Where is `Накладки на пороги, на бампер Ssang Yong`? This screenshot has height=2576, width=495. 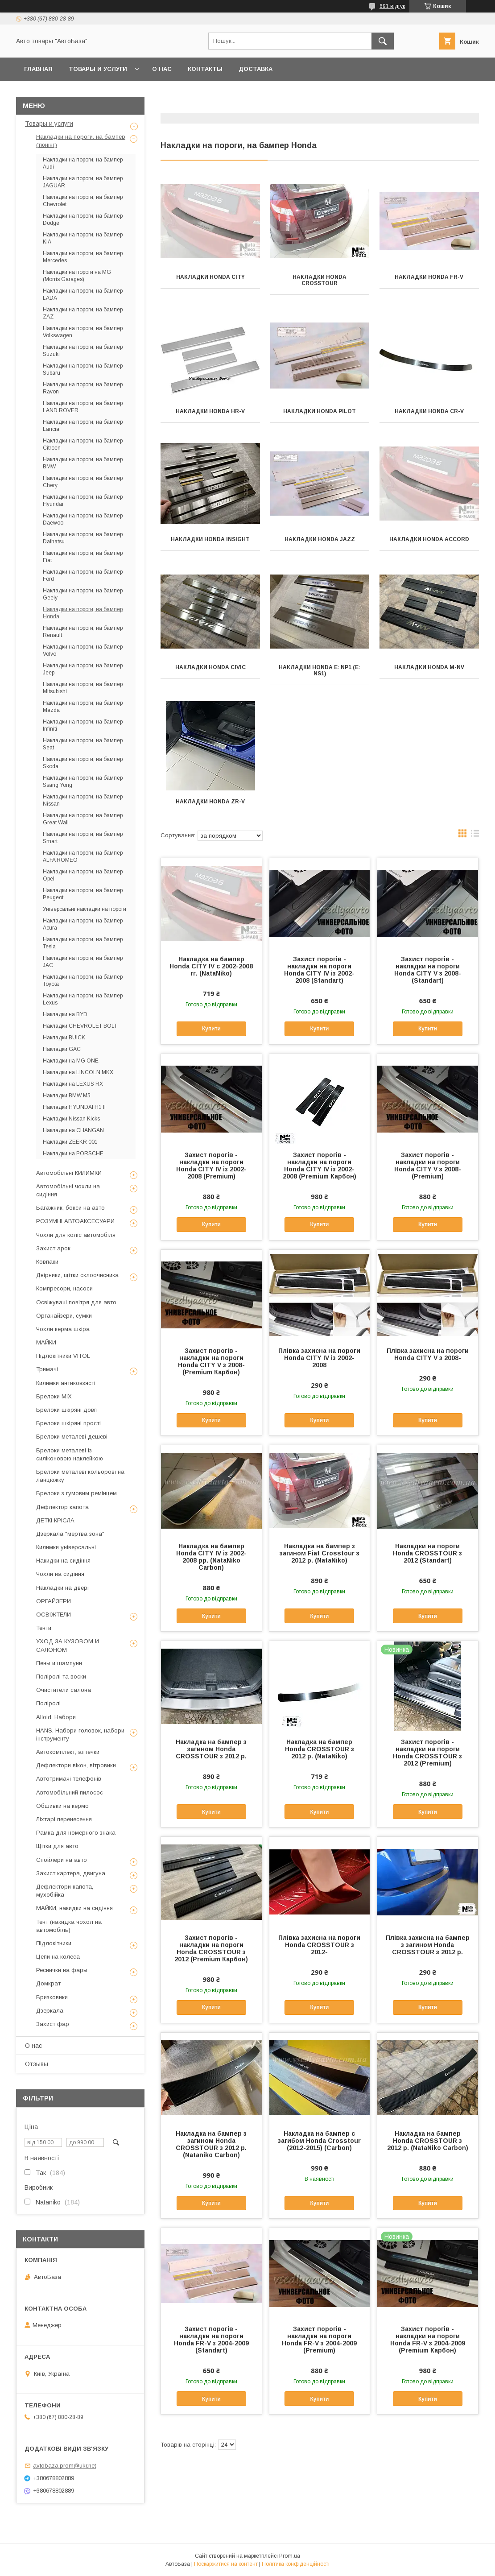 Накладки на пороги, на бампер Ssang Yong is located at coordinates (83, 781).